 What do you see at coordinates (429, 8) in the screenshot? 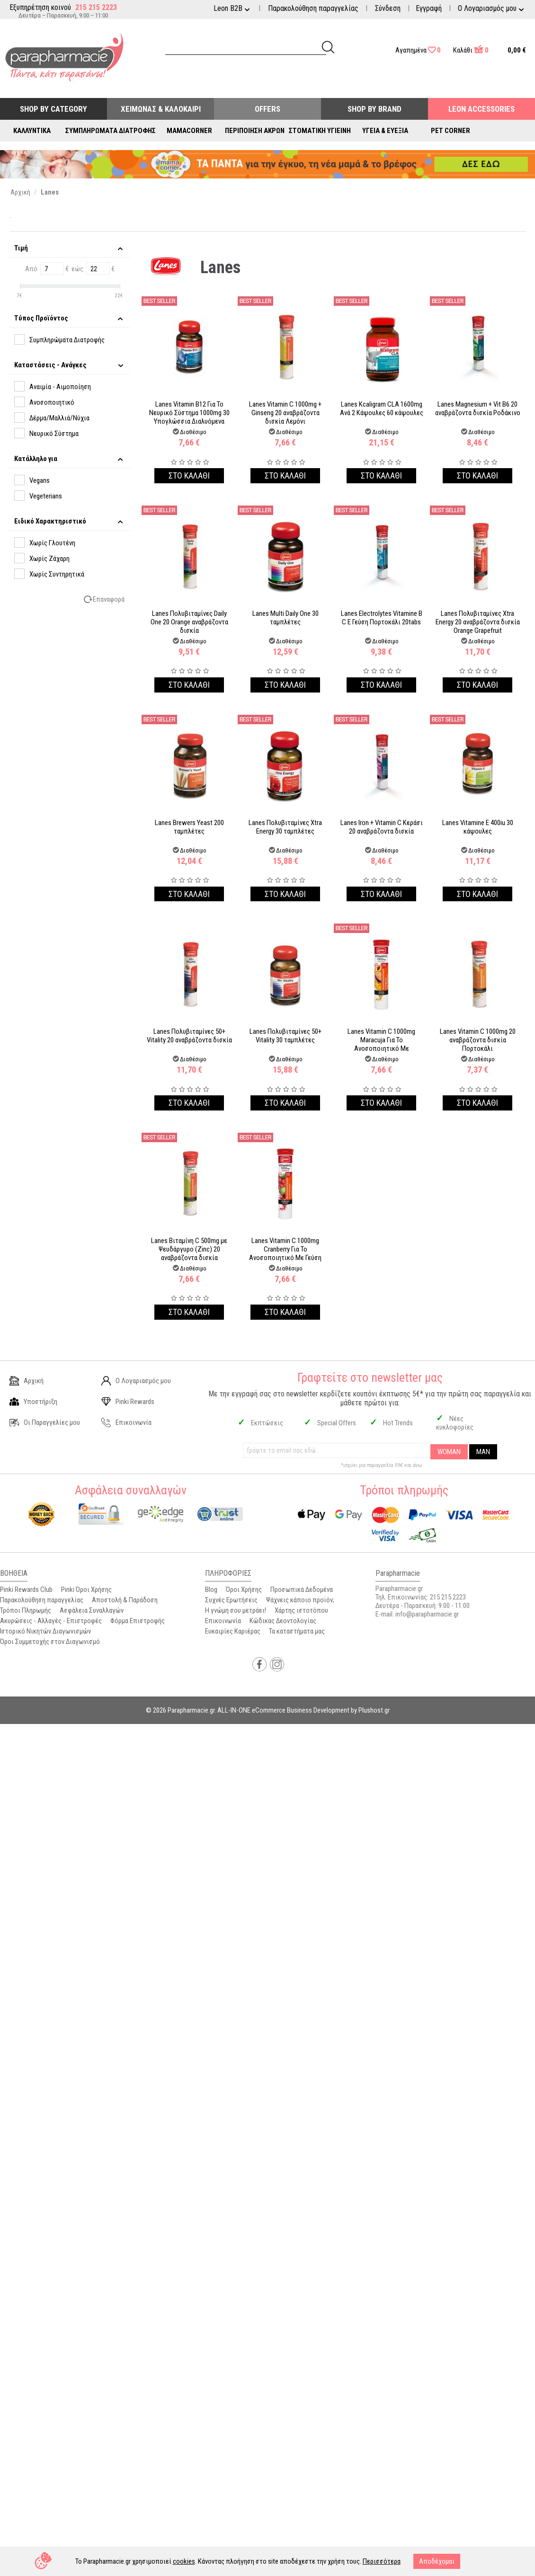
I see `Εγγραφή` at bounding box center [429, 8].